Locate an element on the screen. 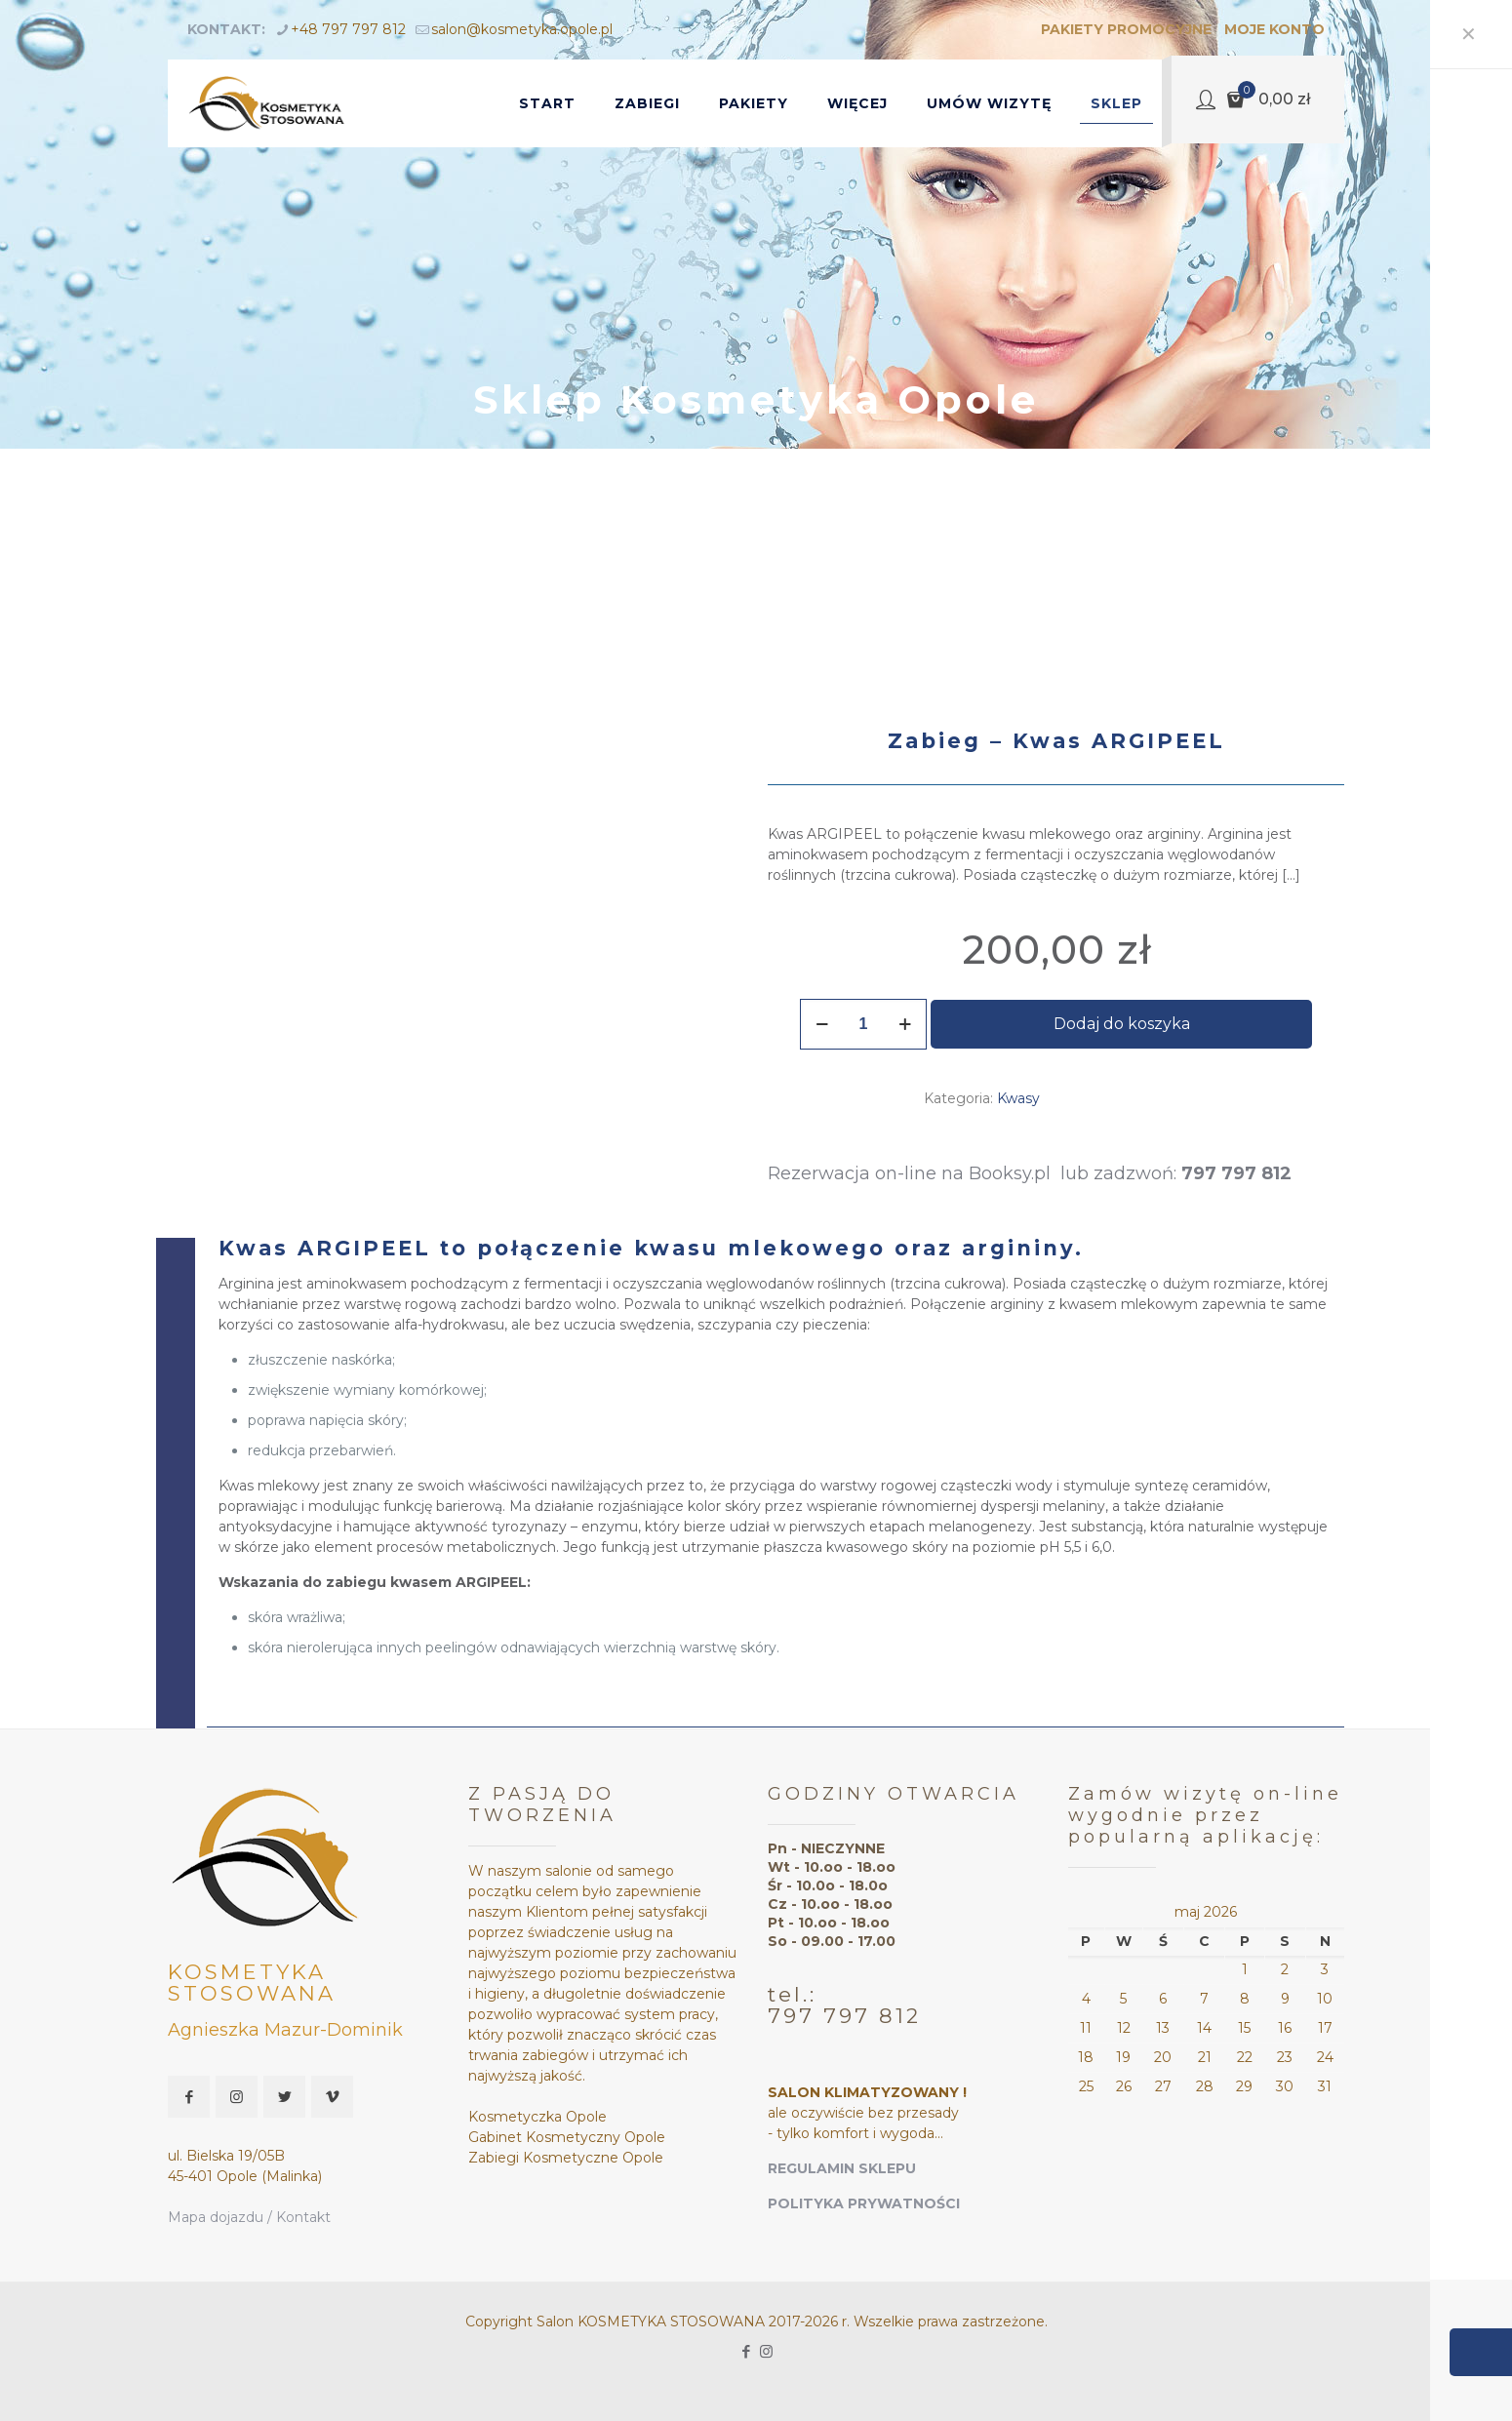 The width and height of the screenshot is (1512, 2421). [Facebook icon] is located at coordinates (745, 2351).